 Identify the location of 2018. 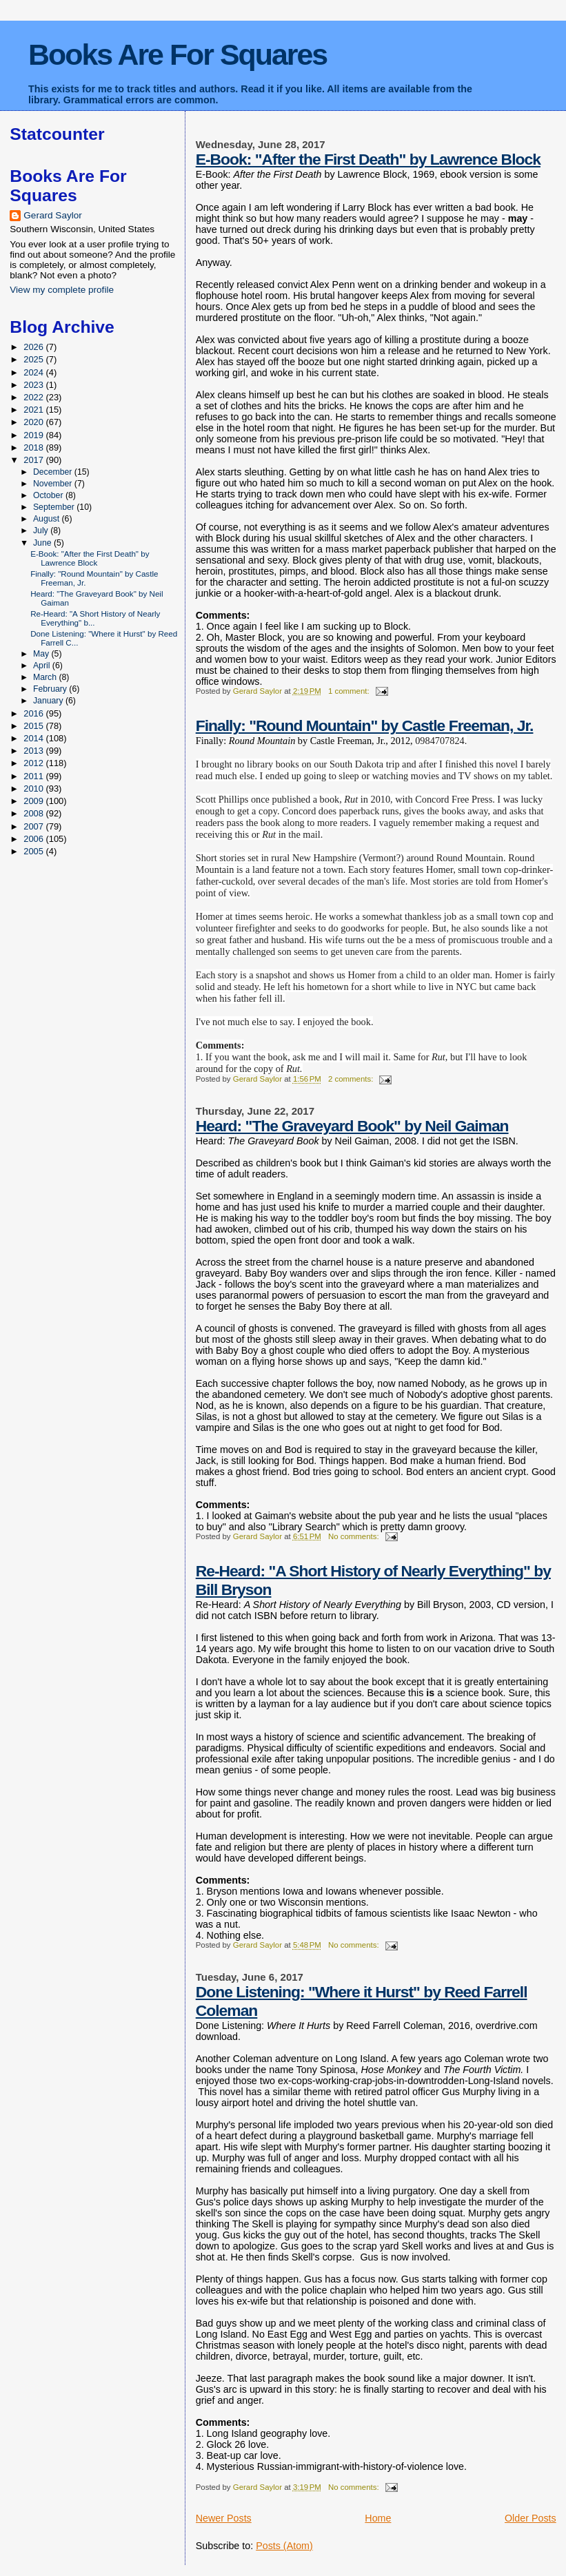
(34, 447).